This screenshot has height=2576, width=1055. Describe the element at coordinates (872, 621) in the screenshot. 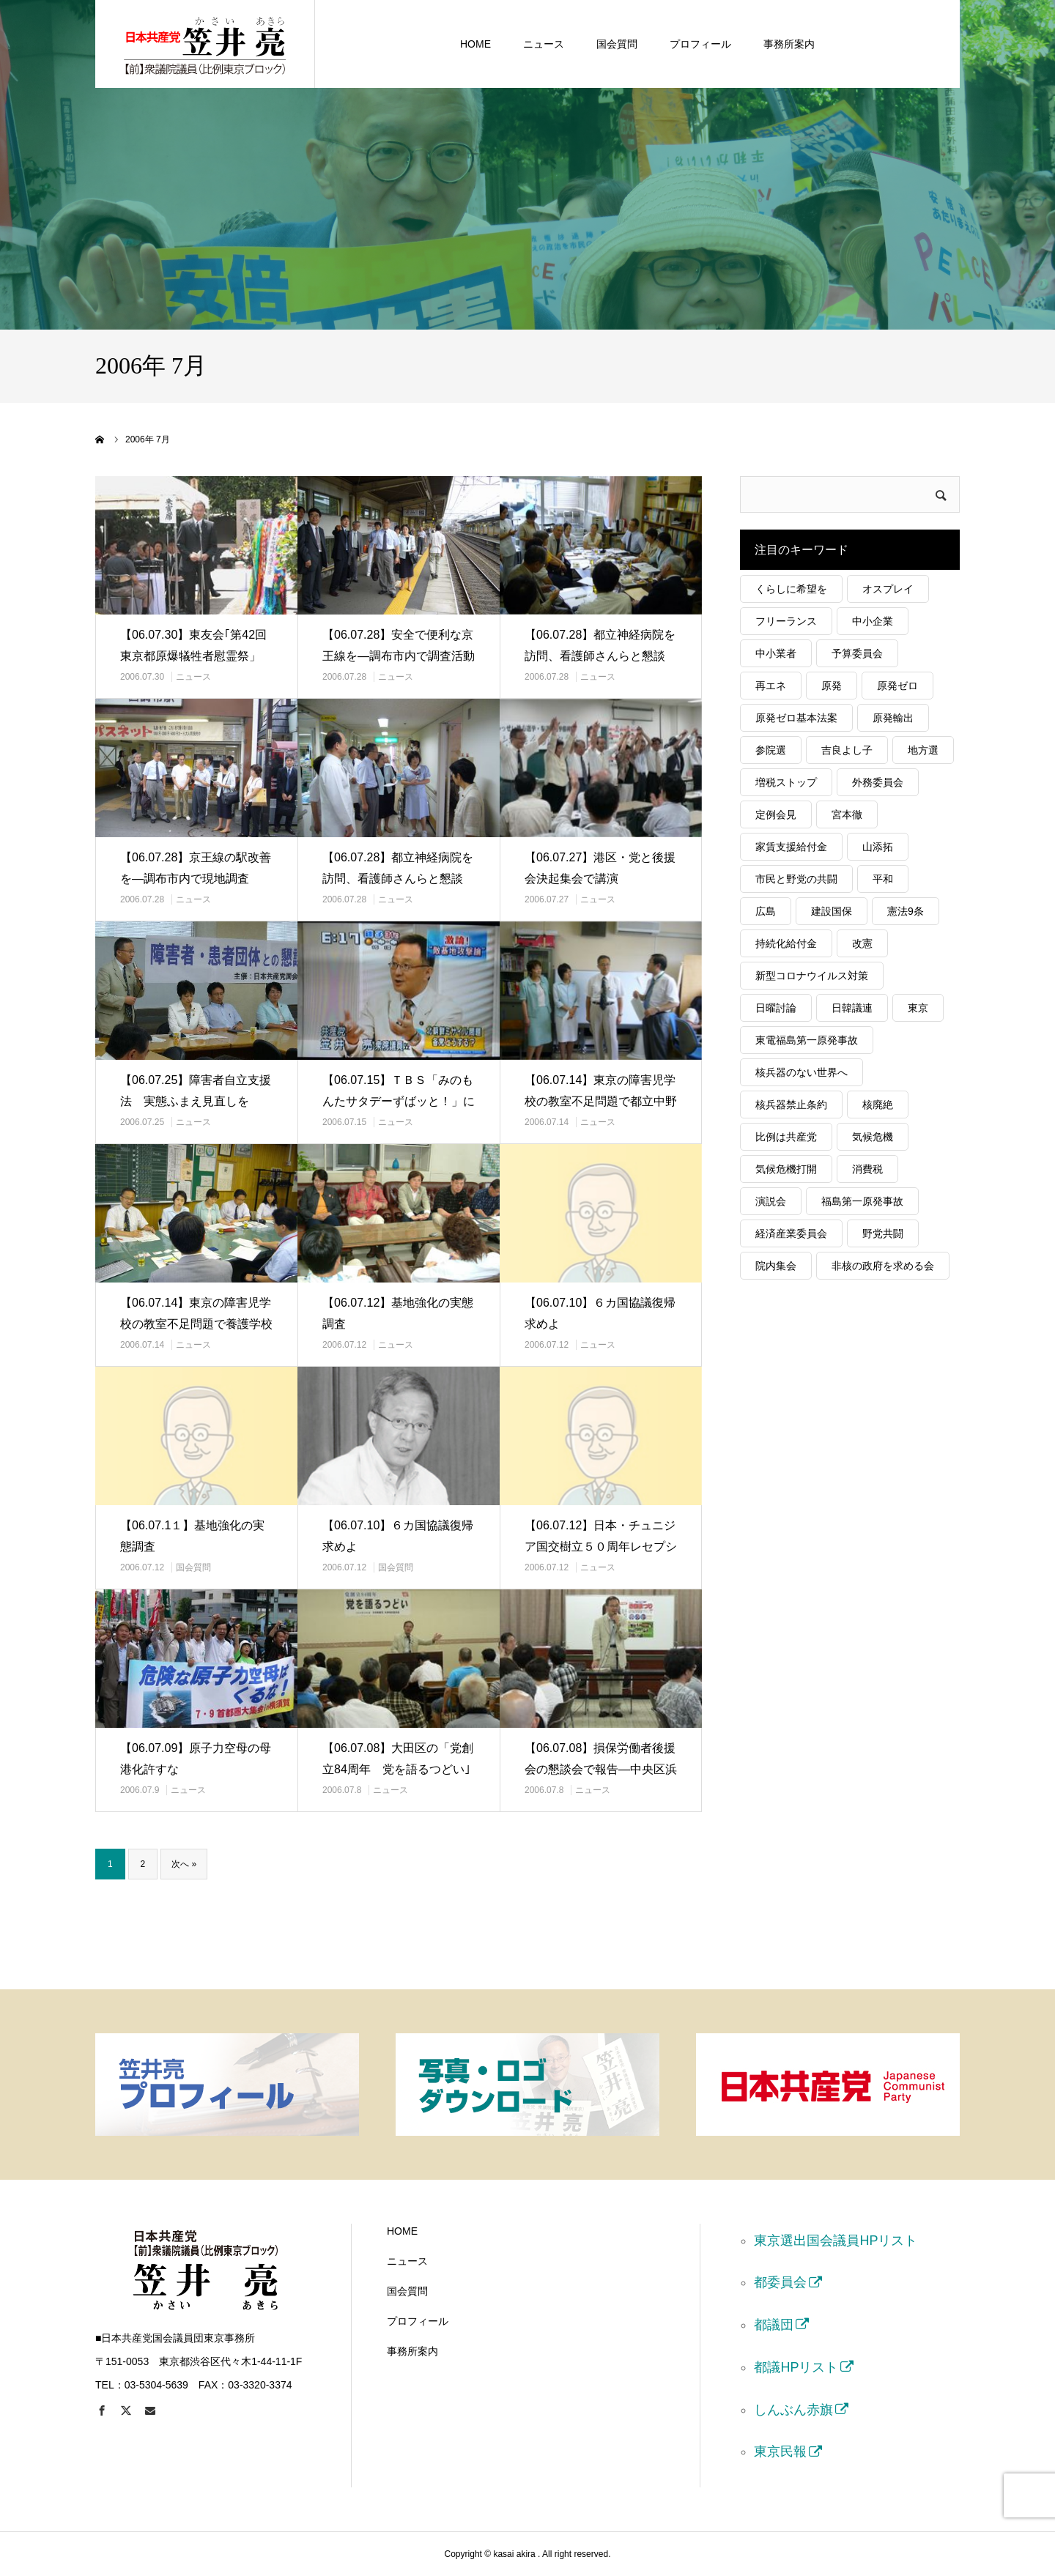

I see `中小企業 [中小企業 (113個の項目)]` at that location.